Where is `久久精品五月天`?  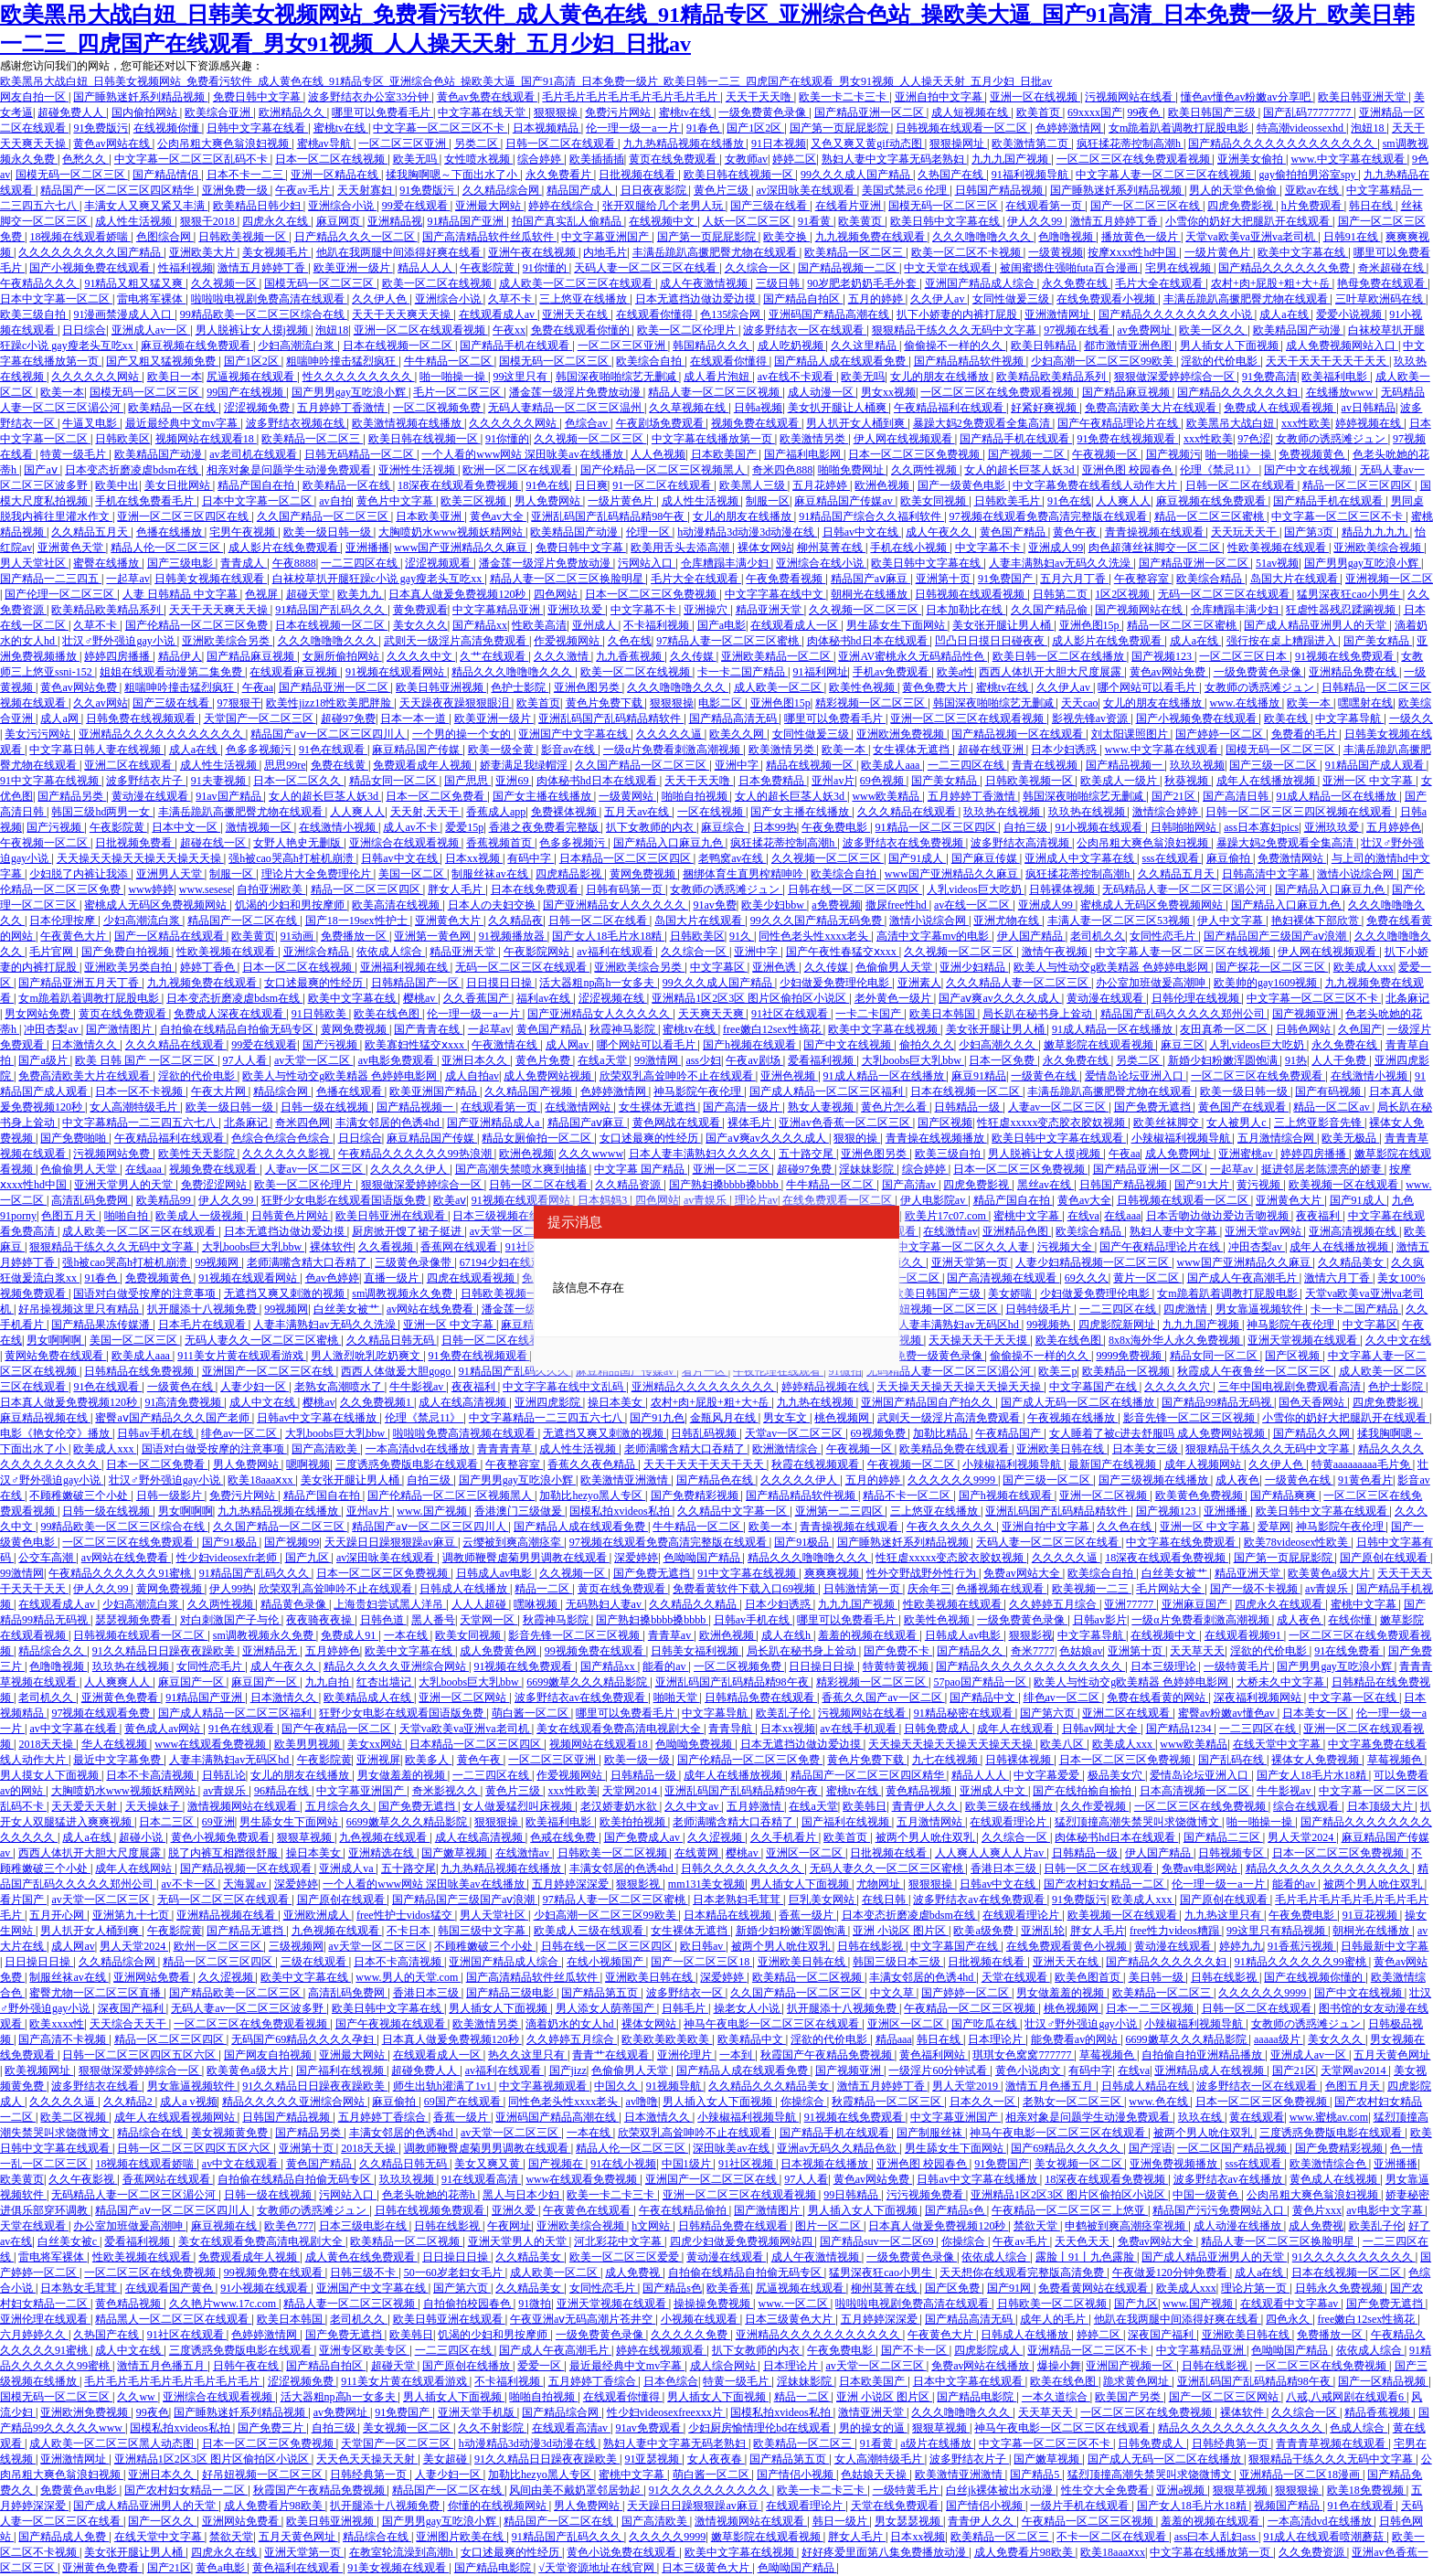
久久精品五月天 is located at coordinates (91, 532).